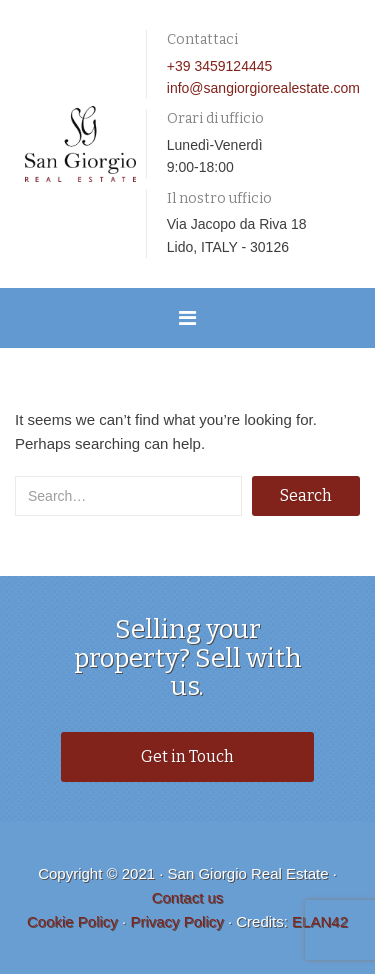  Describe the element at coordinates (220, 66) in the screenshot. I see `+39 3459124445` at that location.